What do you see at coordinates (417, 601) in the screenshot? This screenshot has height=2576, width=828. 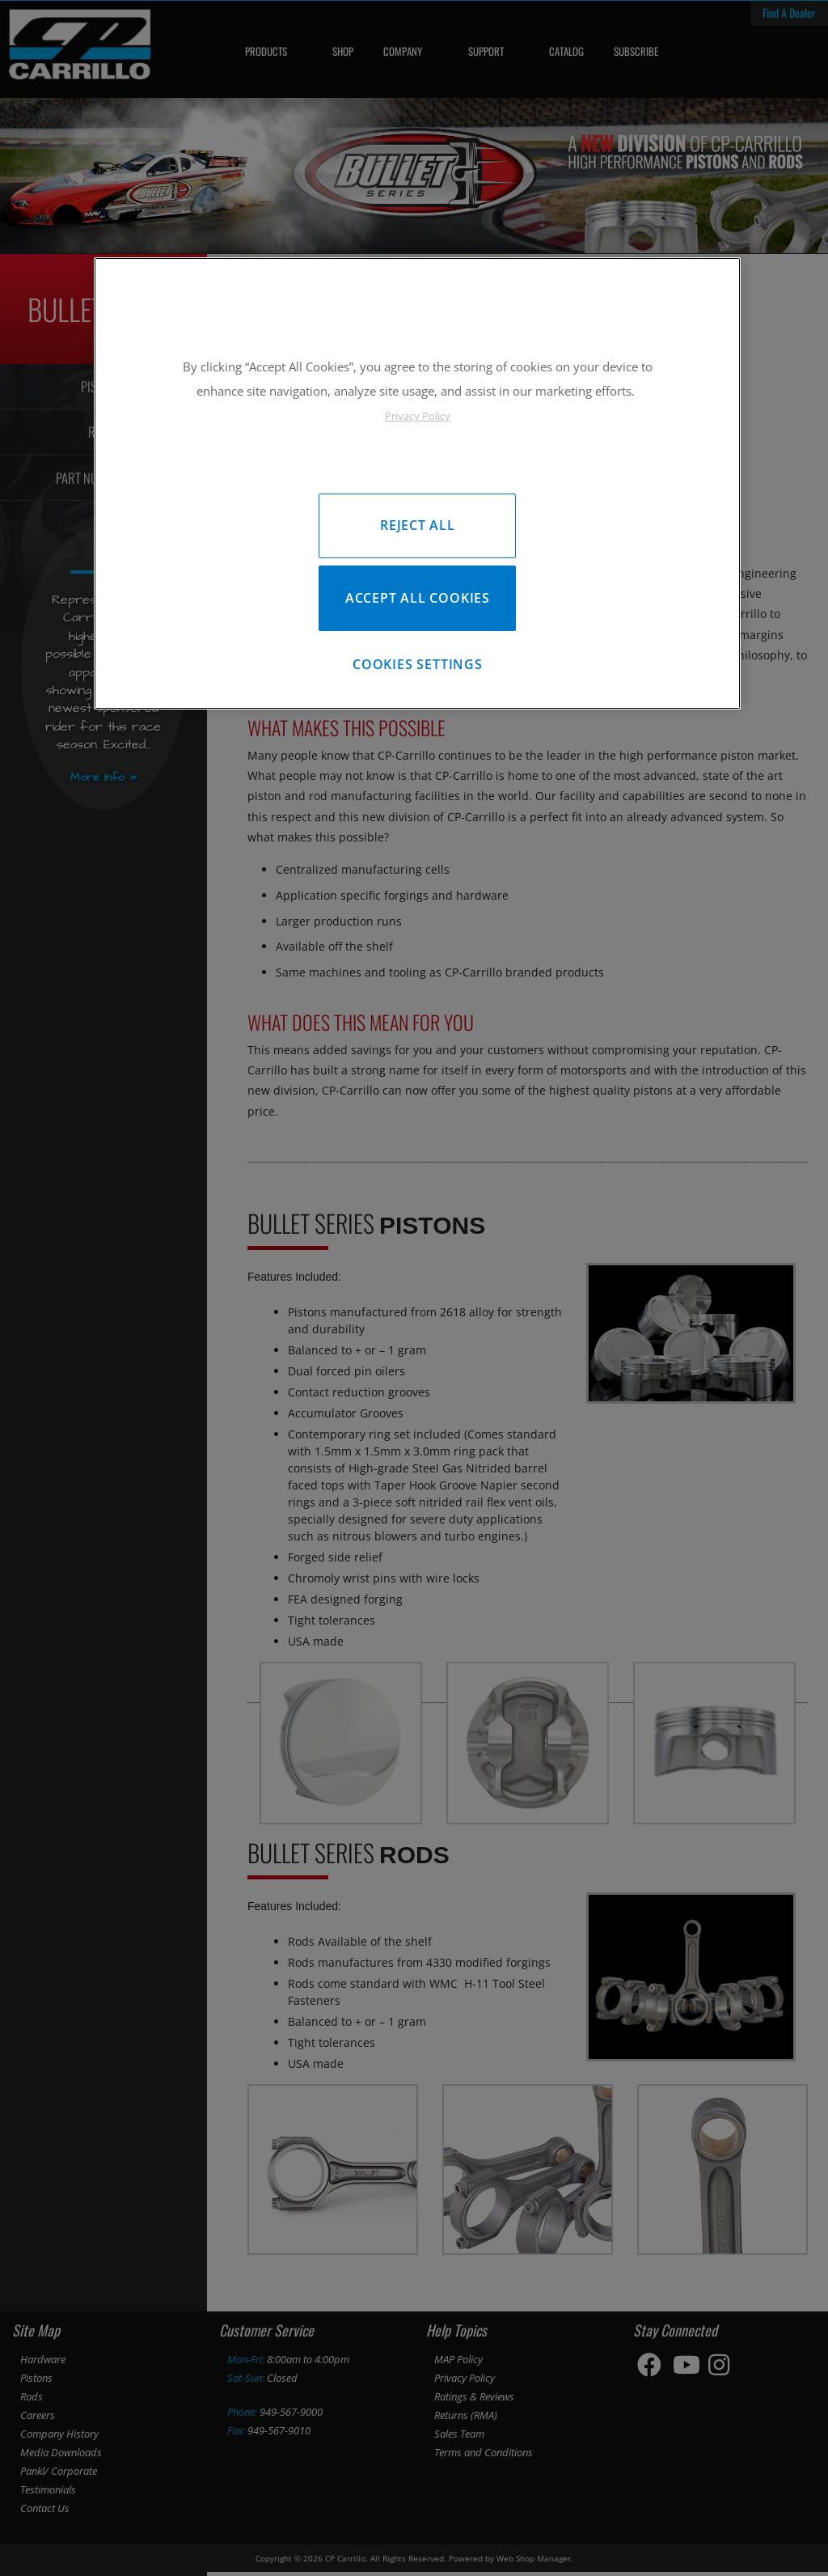 I see `Accept All Cookies` at bounding box center [417, 601].